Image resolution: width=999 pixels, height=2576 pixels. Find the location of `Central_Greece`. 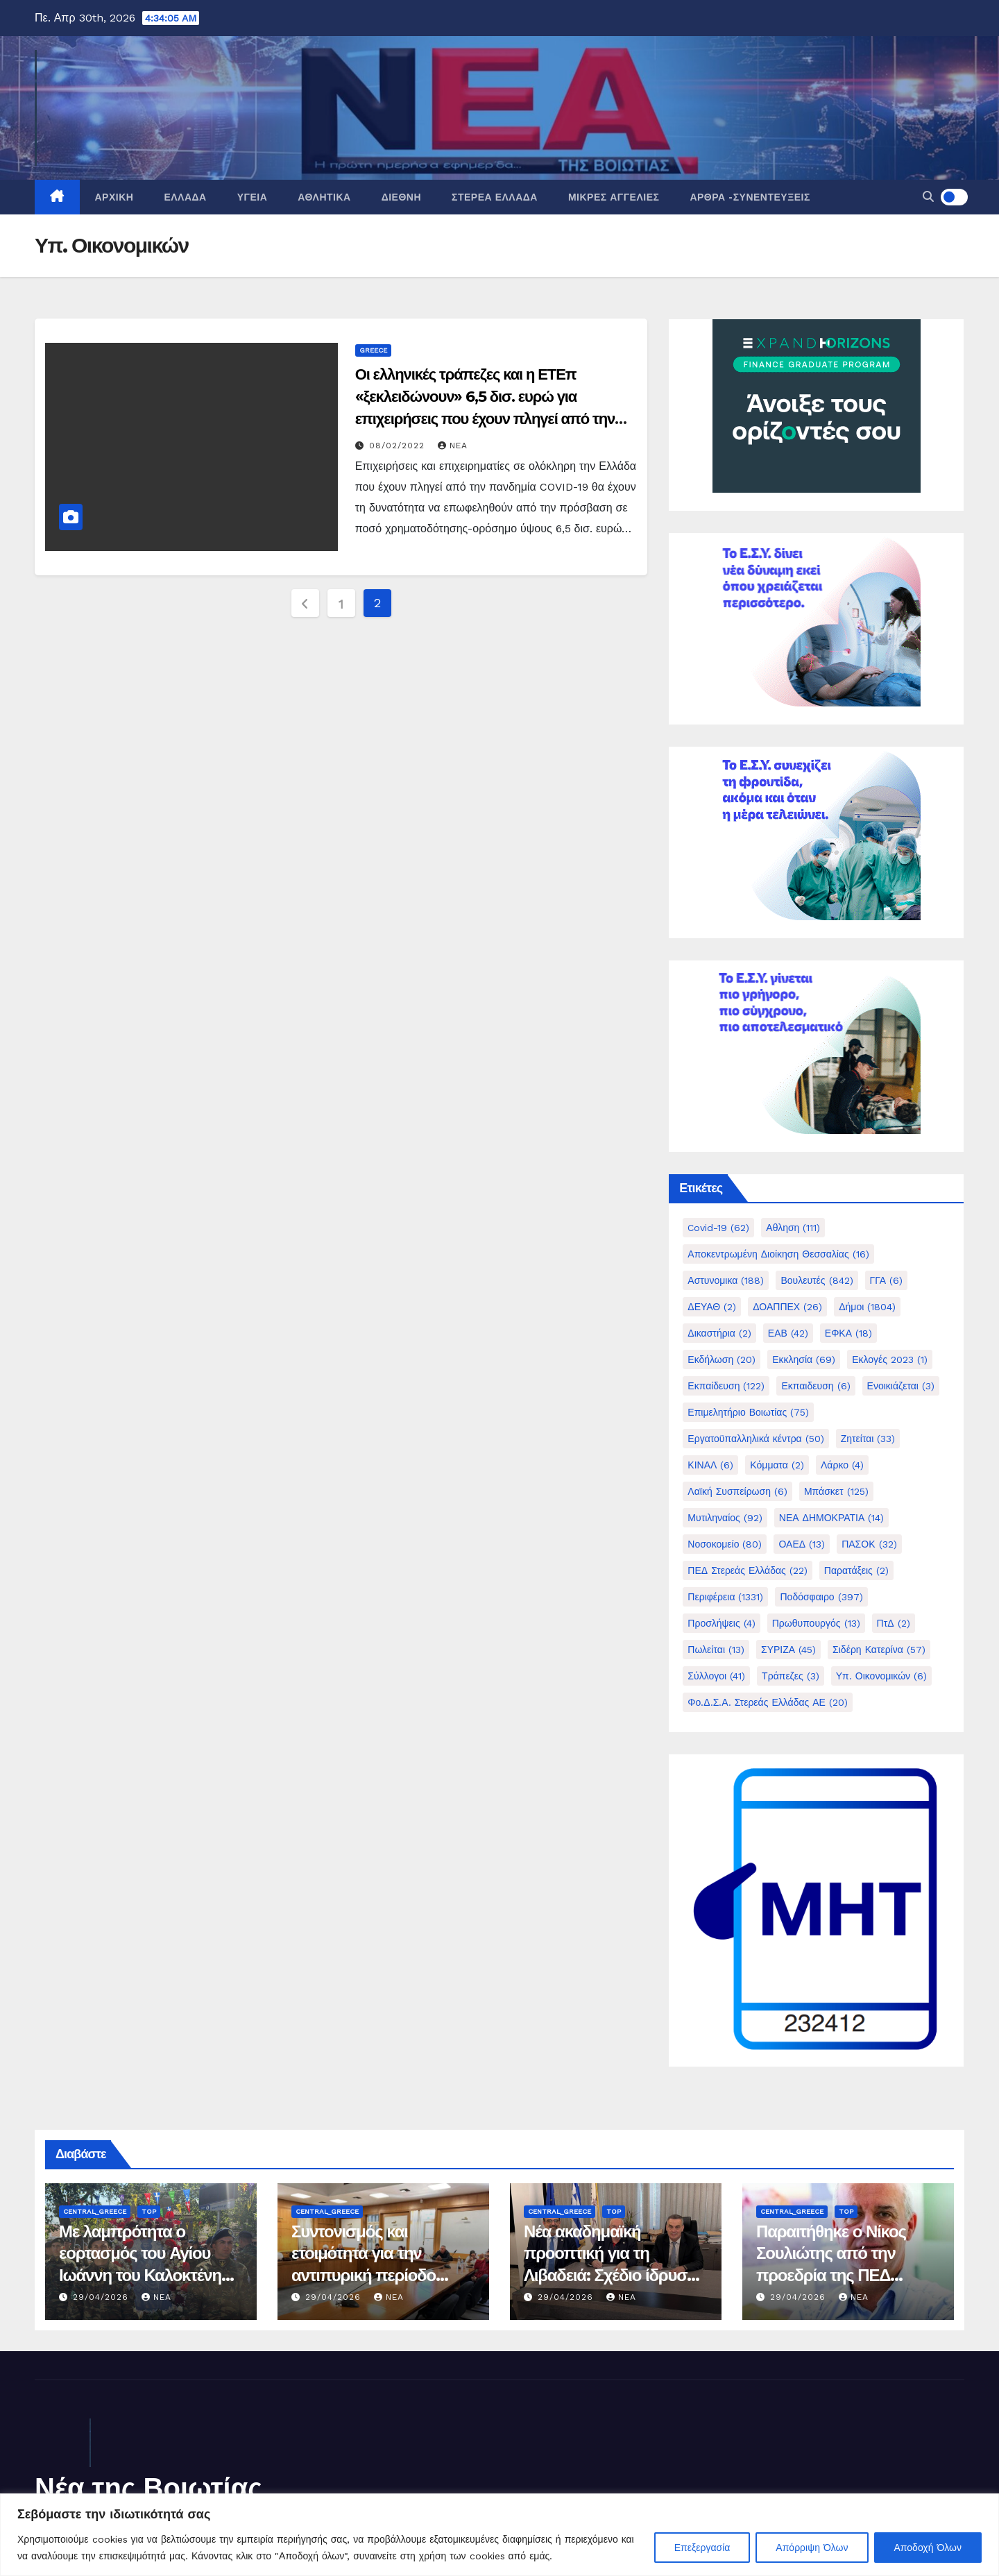

Central_Greece is located at coordinates (94, 2211).